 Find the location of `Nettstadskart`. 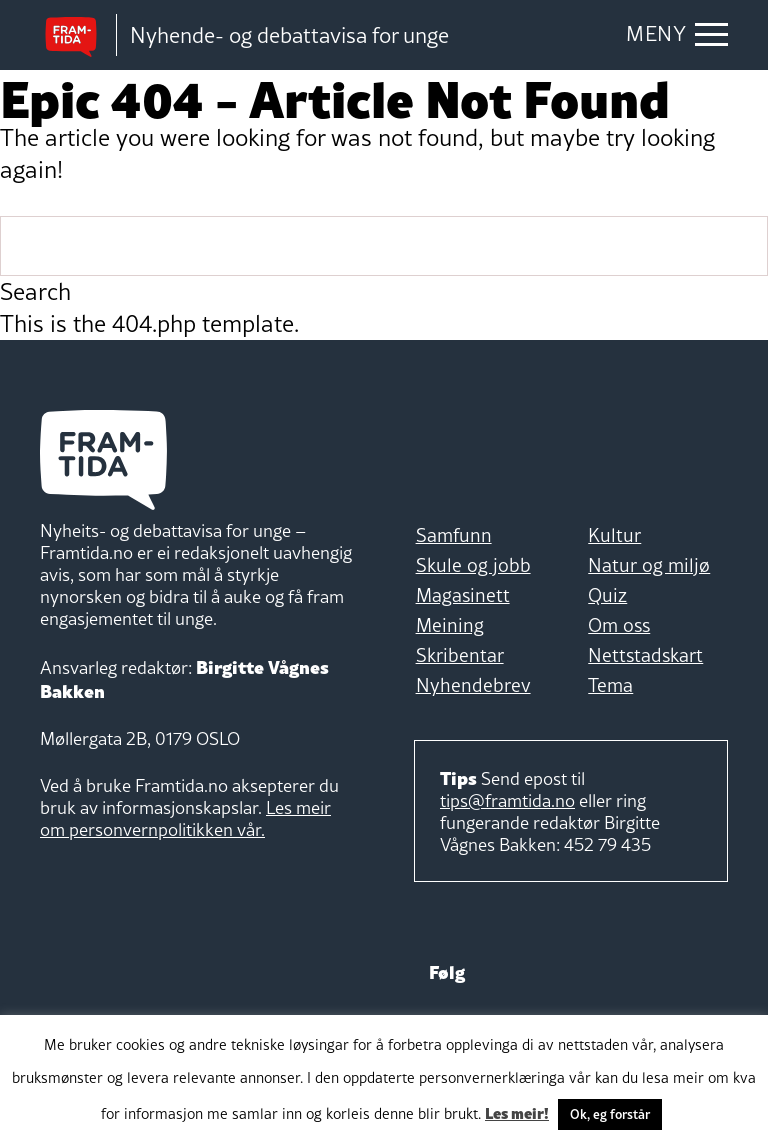

Nettstadskart is located at coordinates (645, 655).